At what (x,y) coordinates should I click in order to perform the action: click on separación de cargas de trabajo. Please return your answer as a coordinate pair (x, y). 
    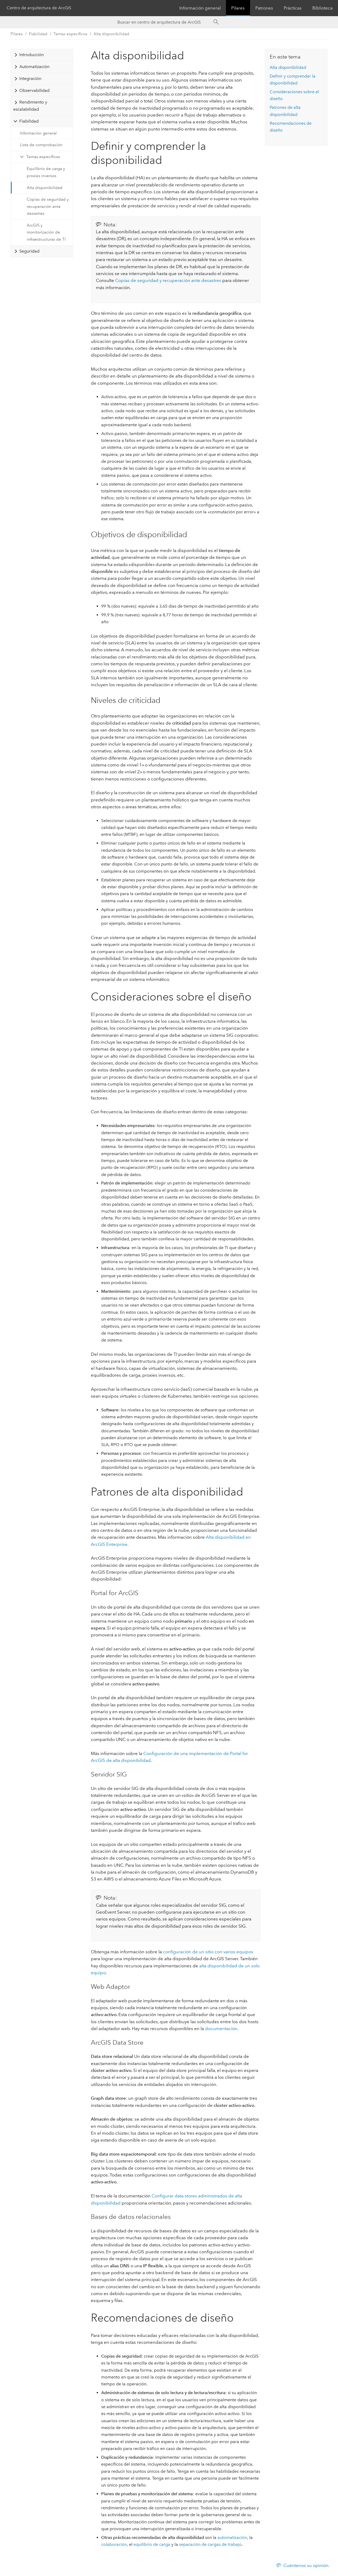
    Looking at the image, I should click on (210, 2544).